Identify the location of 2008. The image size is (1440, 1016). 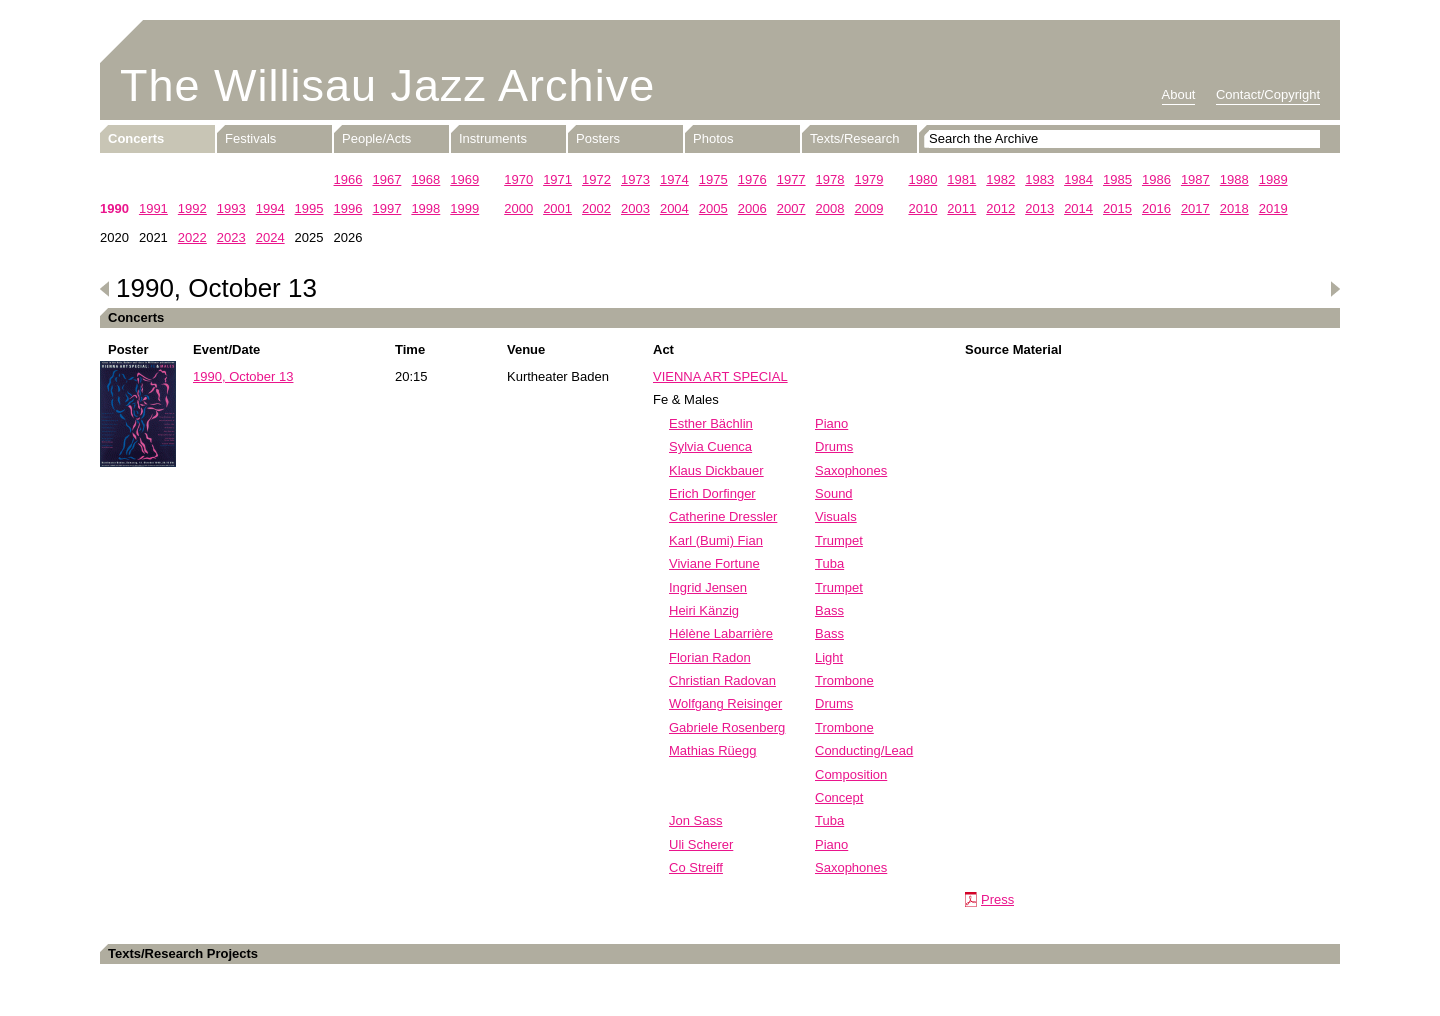
(830, 208).